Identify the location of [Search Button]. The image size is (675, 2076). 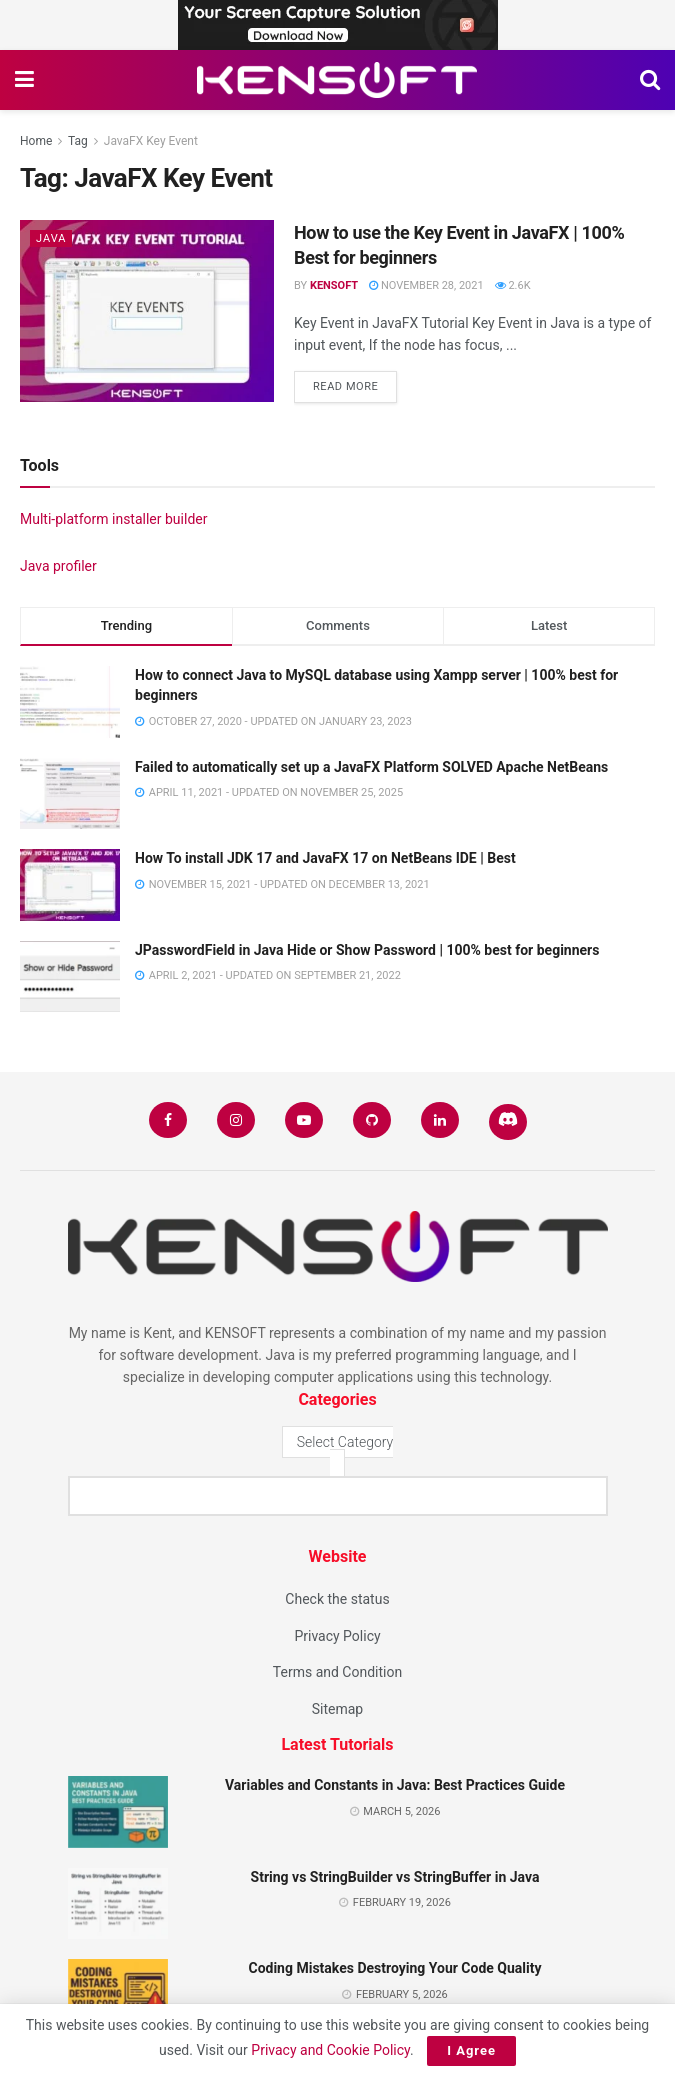
(650, 80).